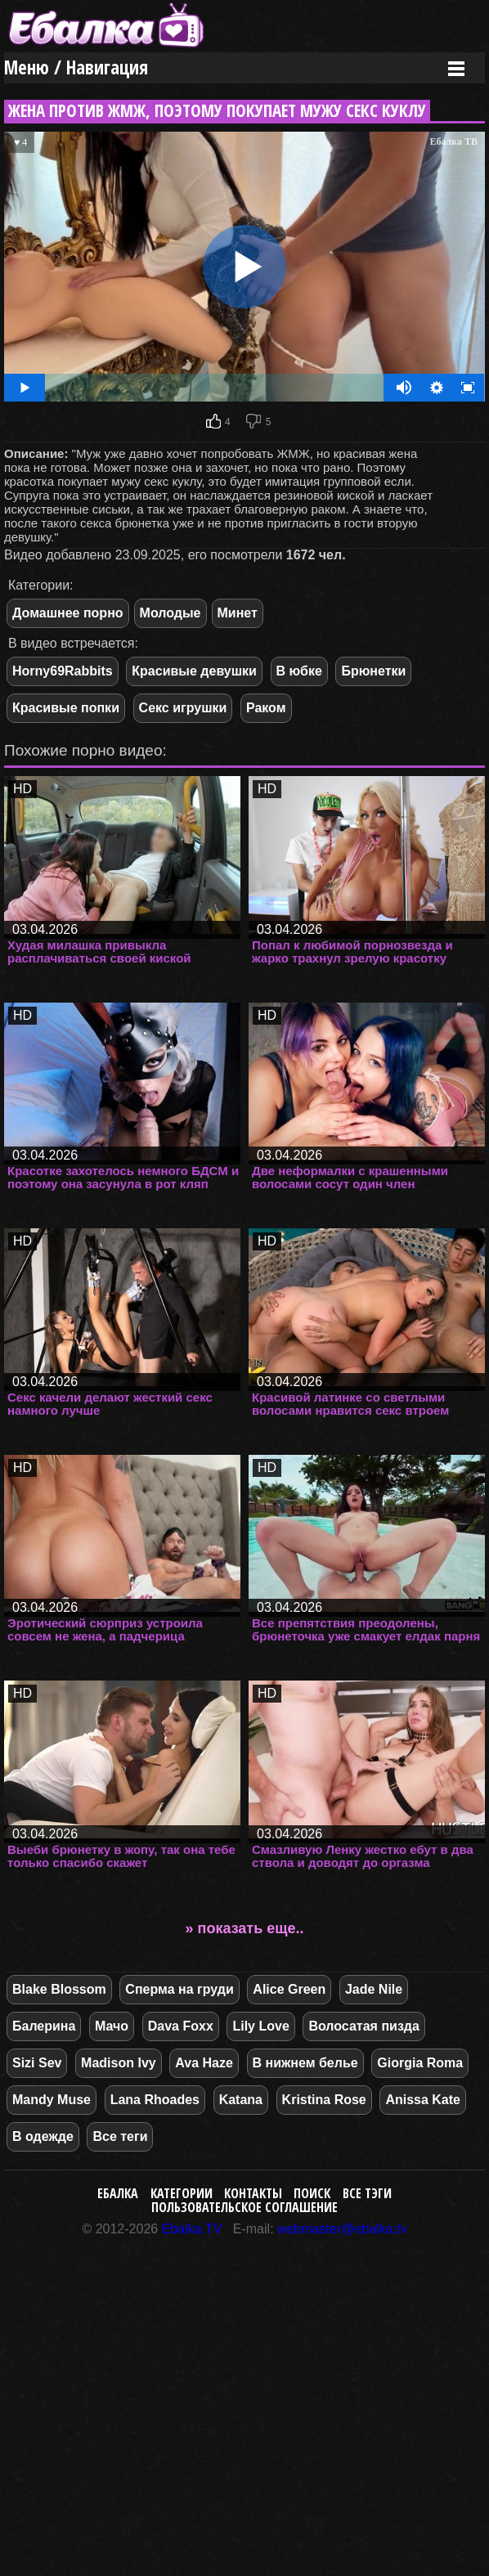  Describe the element at coordinates (238, 613) in the screenshot. I see `Минет` at that location.